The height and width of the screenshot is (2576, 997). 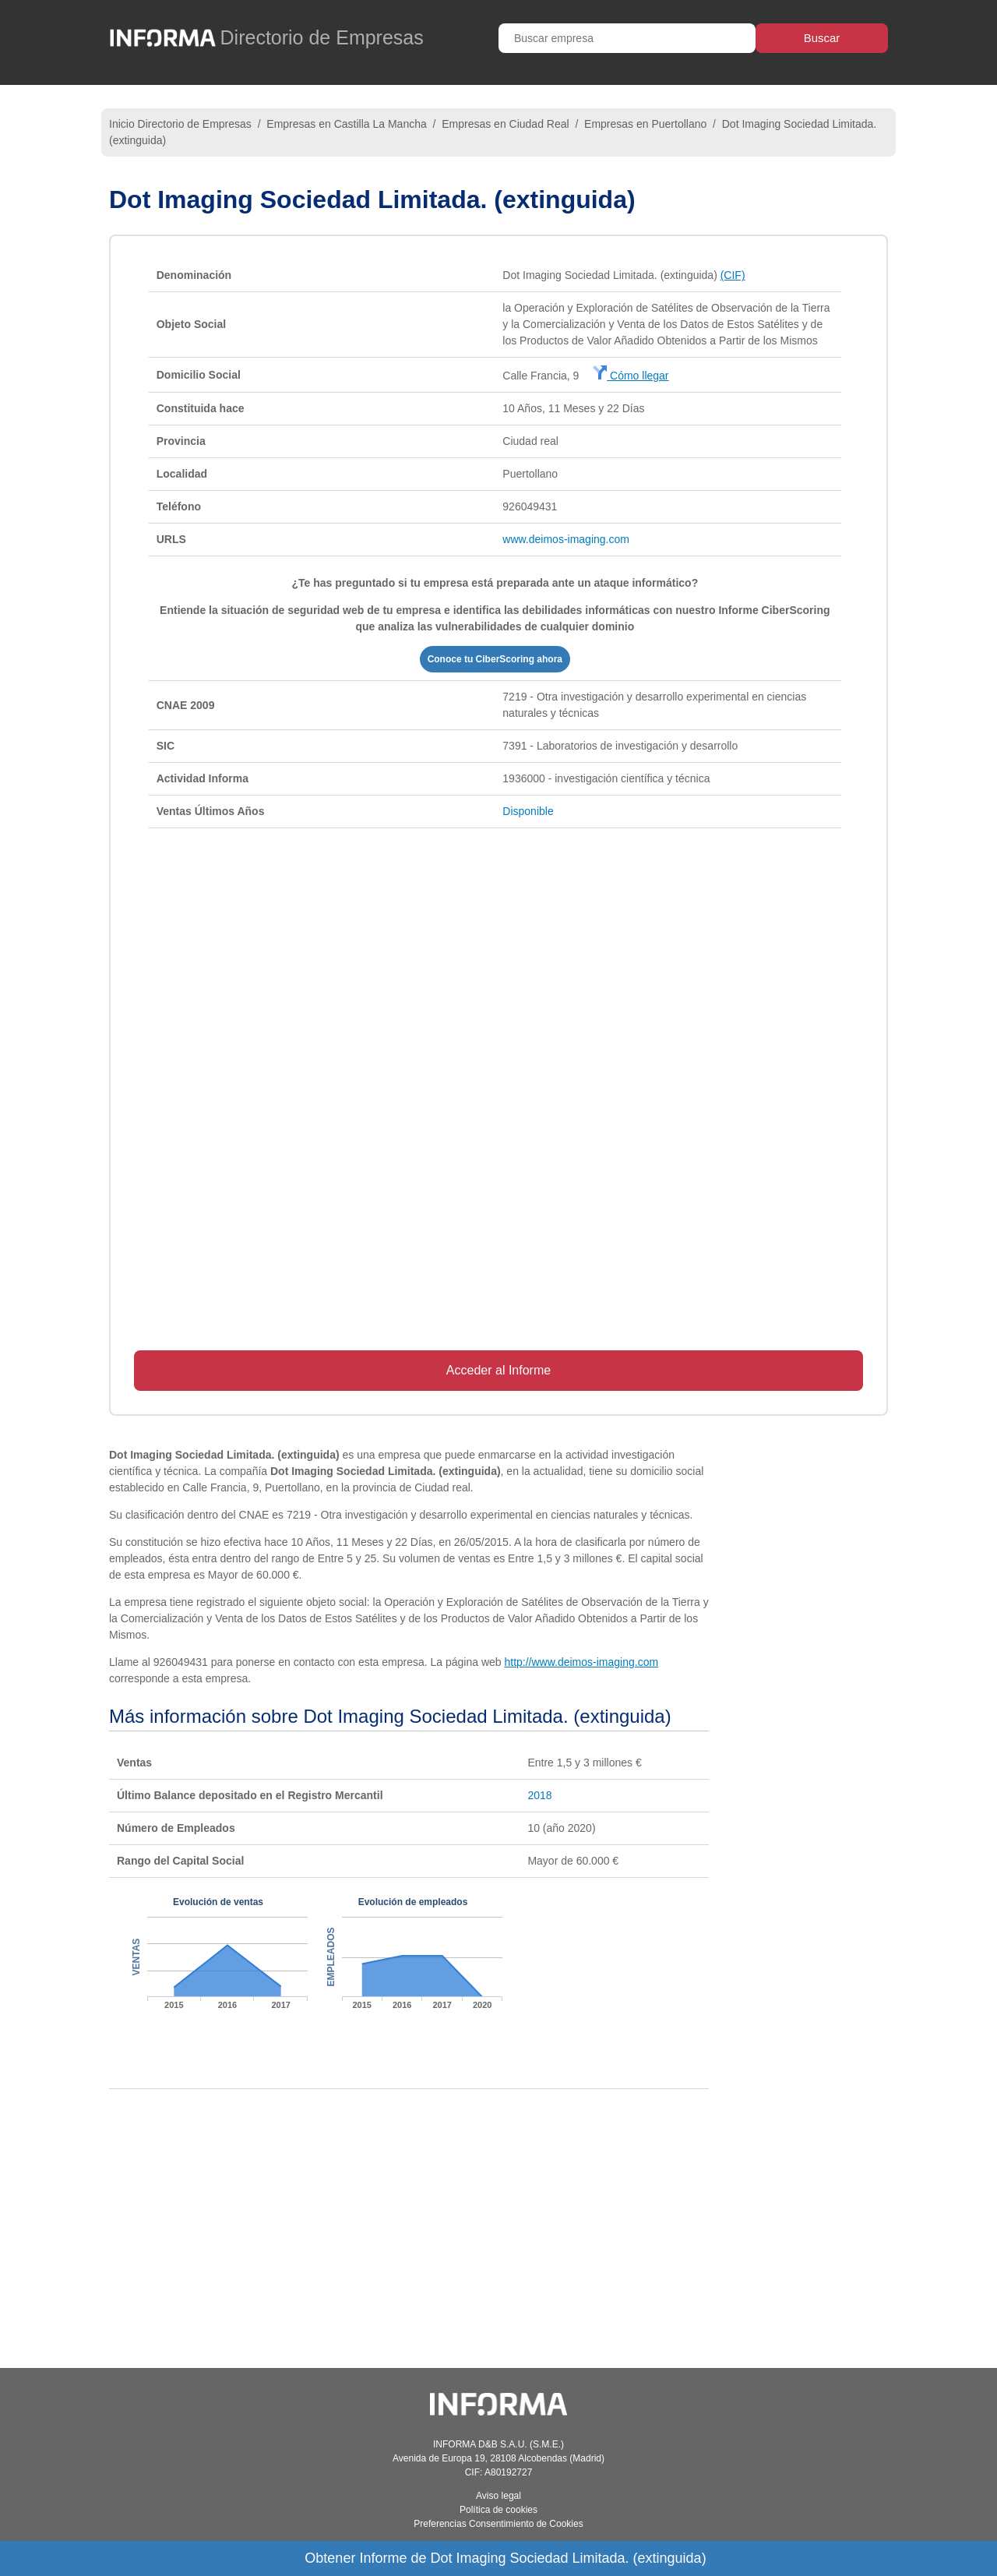 What do you see at coordinates (581, 1662) in the screenshot?
I see `http://www.deimos-imaging.com` at bounding box center [581, 1662].